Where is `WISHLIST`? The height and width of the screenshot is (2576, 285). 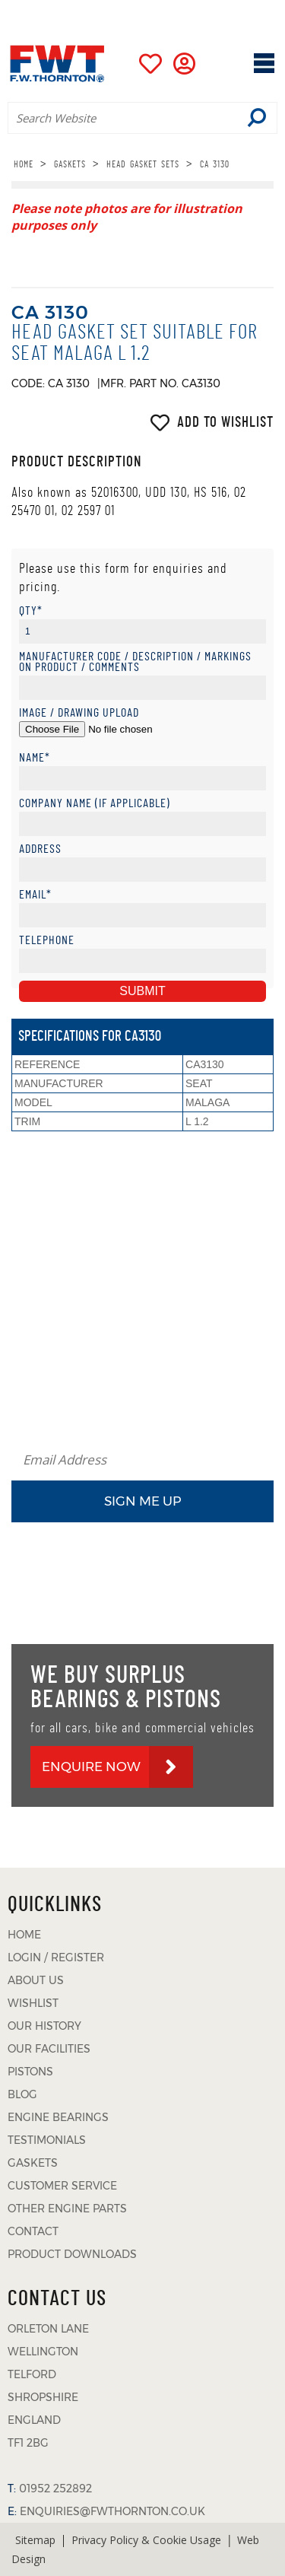
WISHLIST is located at coordinates (33, 2003).